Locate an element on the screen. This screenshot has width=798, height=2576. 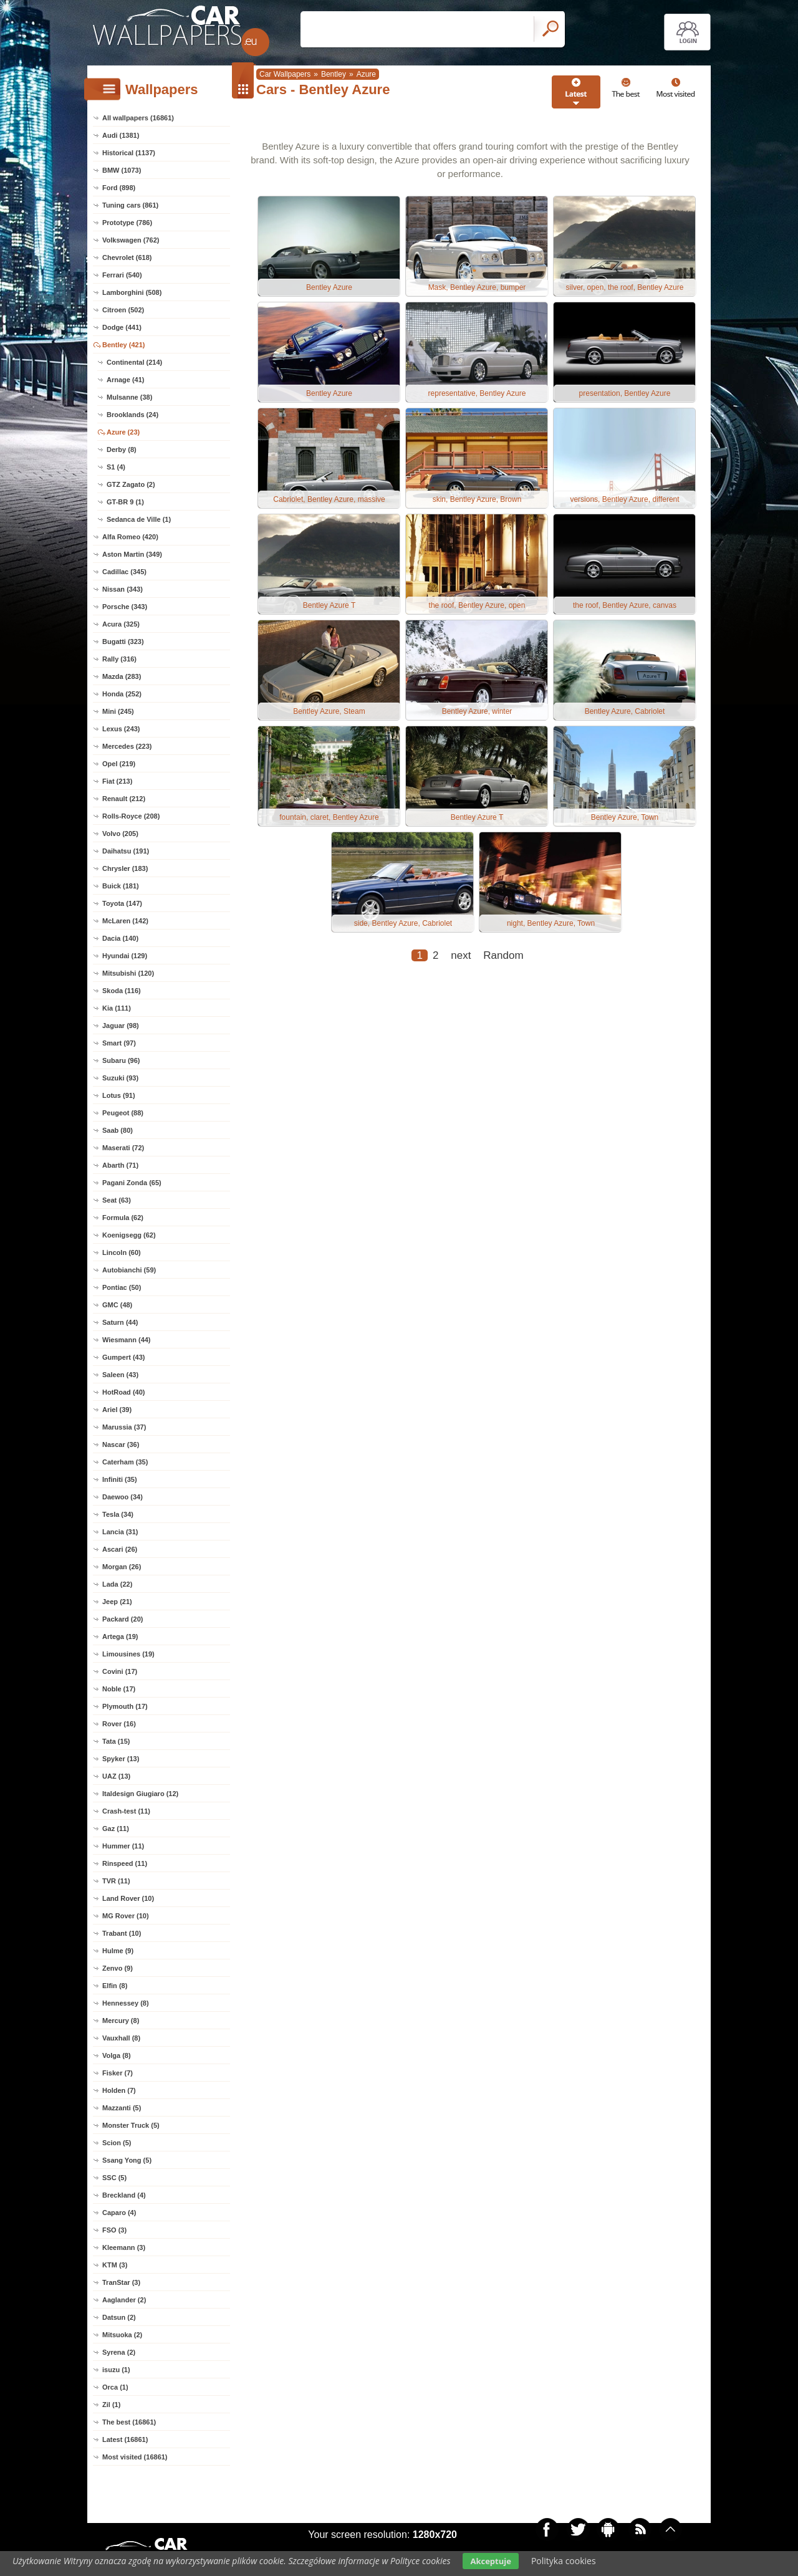
Lexus (243) is located at coordinates (121, 729).